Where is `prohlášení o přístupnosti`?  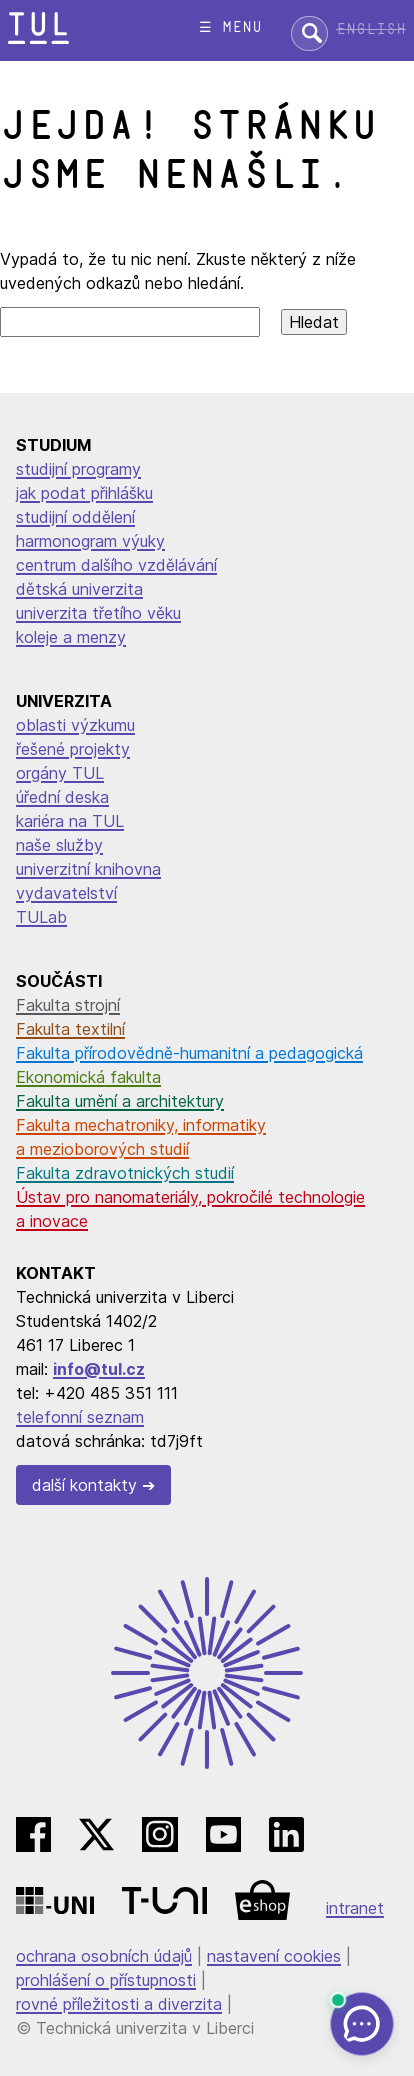
prohlášení o přístupnosti is located at coordinates (106, 1980).